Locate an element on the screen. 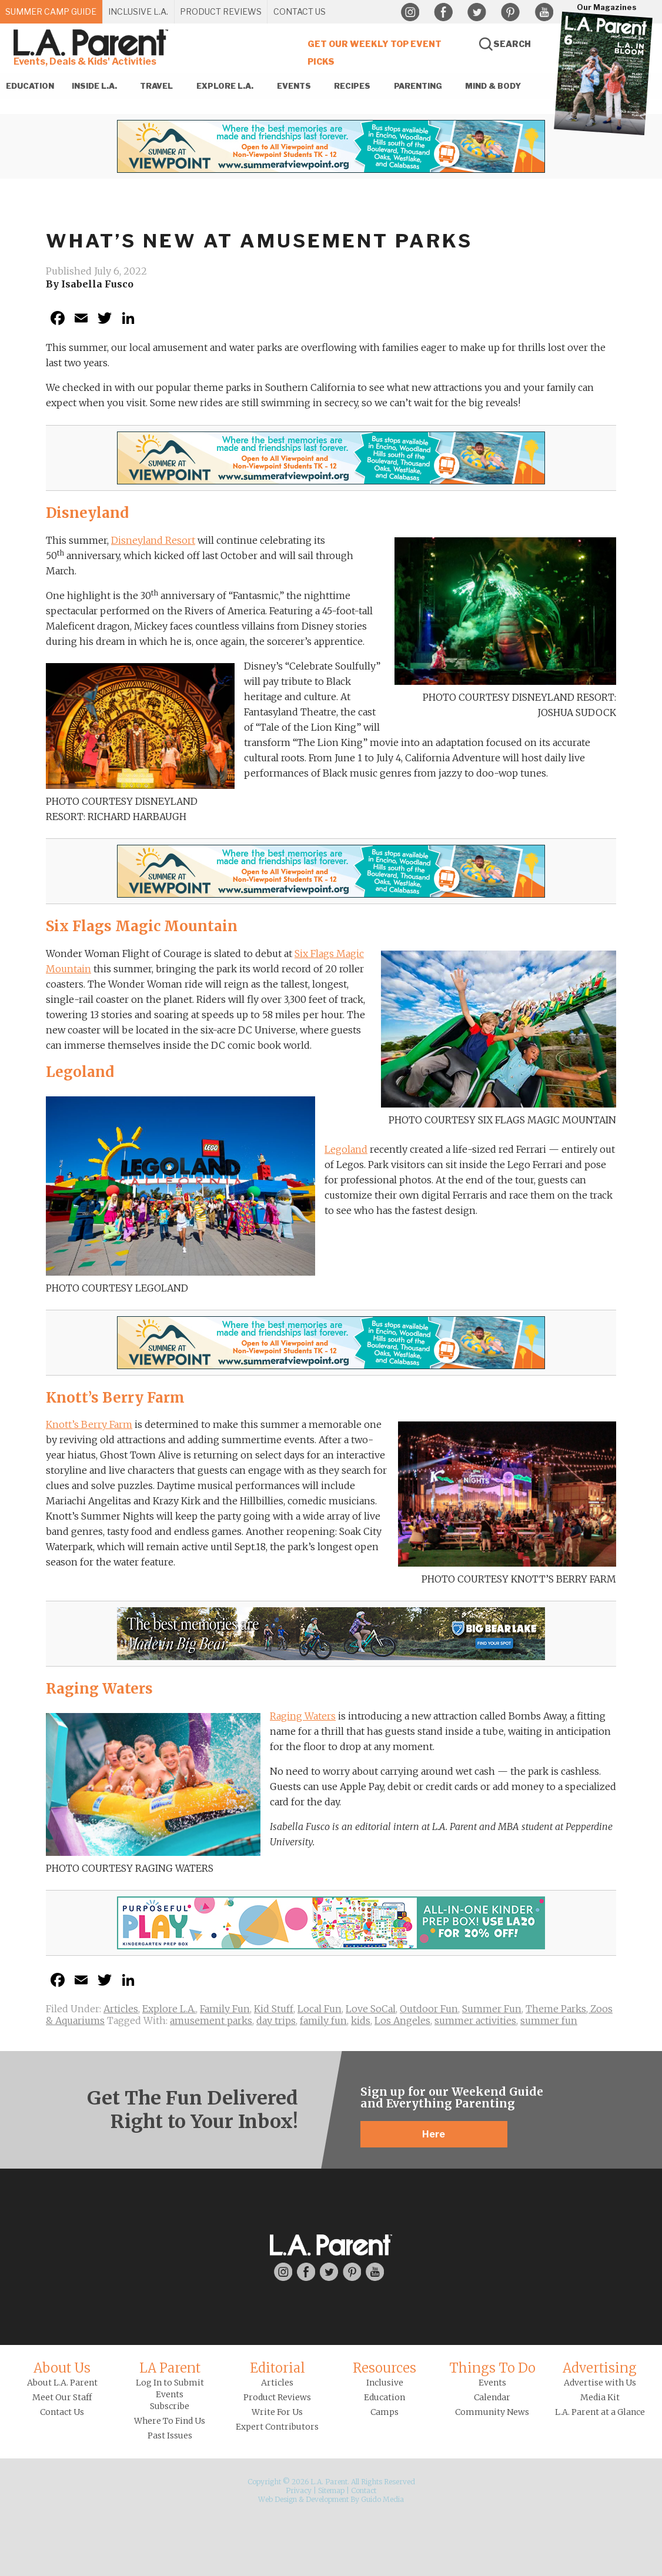 The height and width of the screenshot is (2576, 662). L.A. Parent is located at coordinates (93, 42).